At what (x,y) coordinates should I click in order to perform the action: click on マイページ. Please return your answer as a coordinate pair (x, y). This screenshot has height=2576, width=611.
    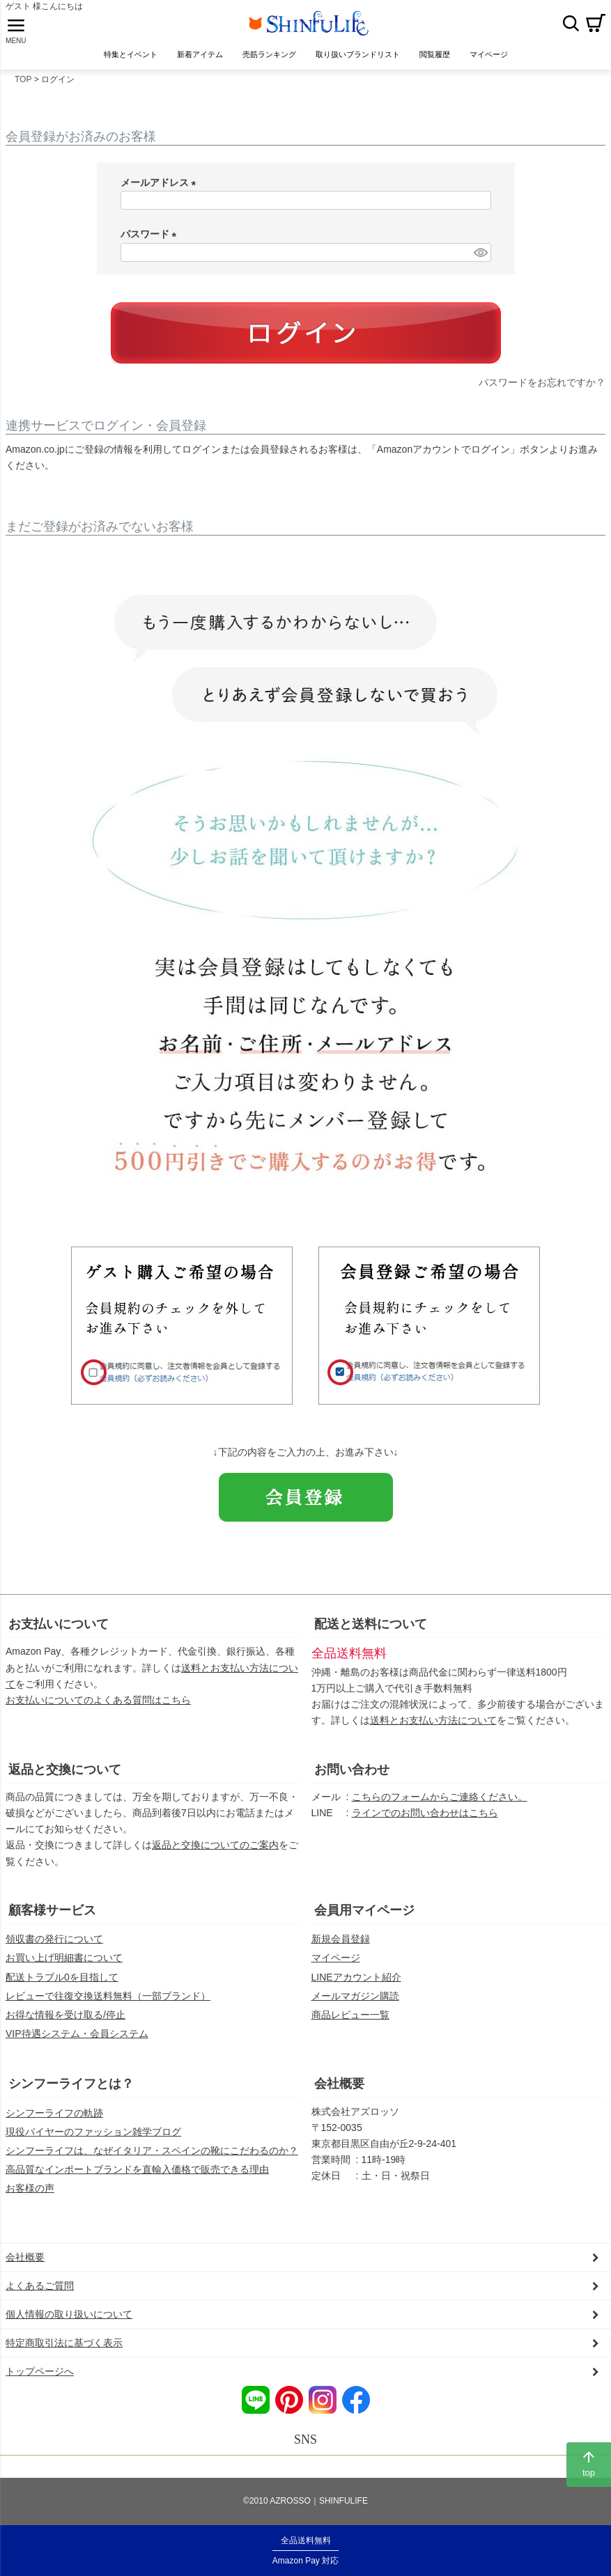
    Looking at the image, I should click on (335, 1966).